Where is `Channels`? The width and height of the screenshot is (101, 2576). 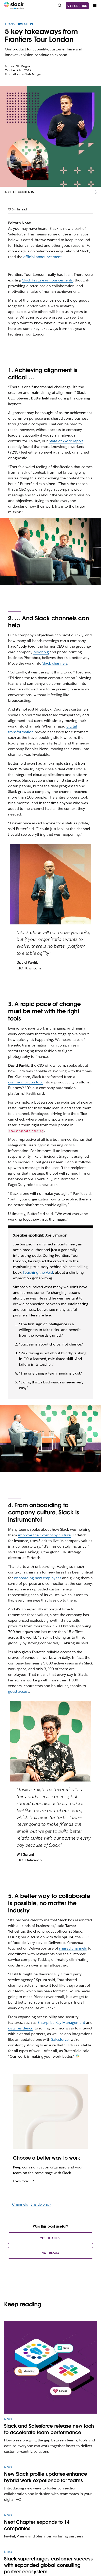 Channels is located at coordinates (20, 2204).